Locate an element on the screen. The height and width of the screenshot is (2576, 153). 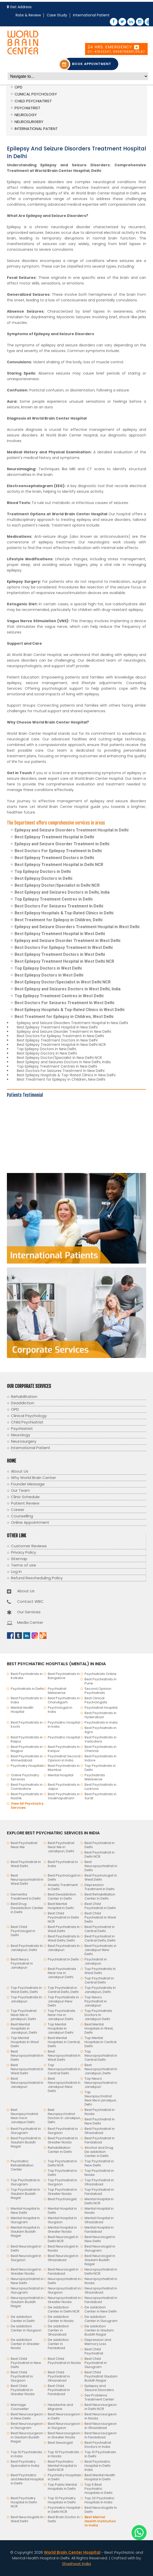
Neuropsychiatrist in Noida is located at coordinates (101, 2280).